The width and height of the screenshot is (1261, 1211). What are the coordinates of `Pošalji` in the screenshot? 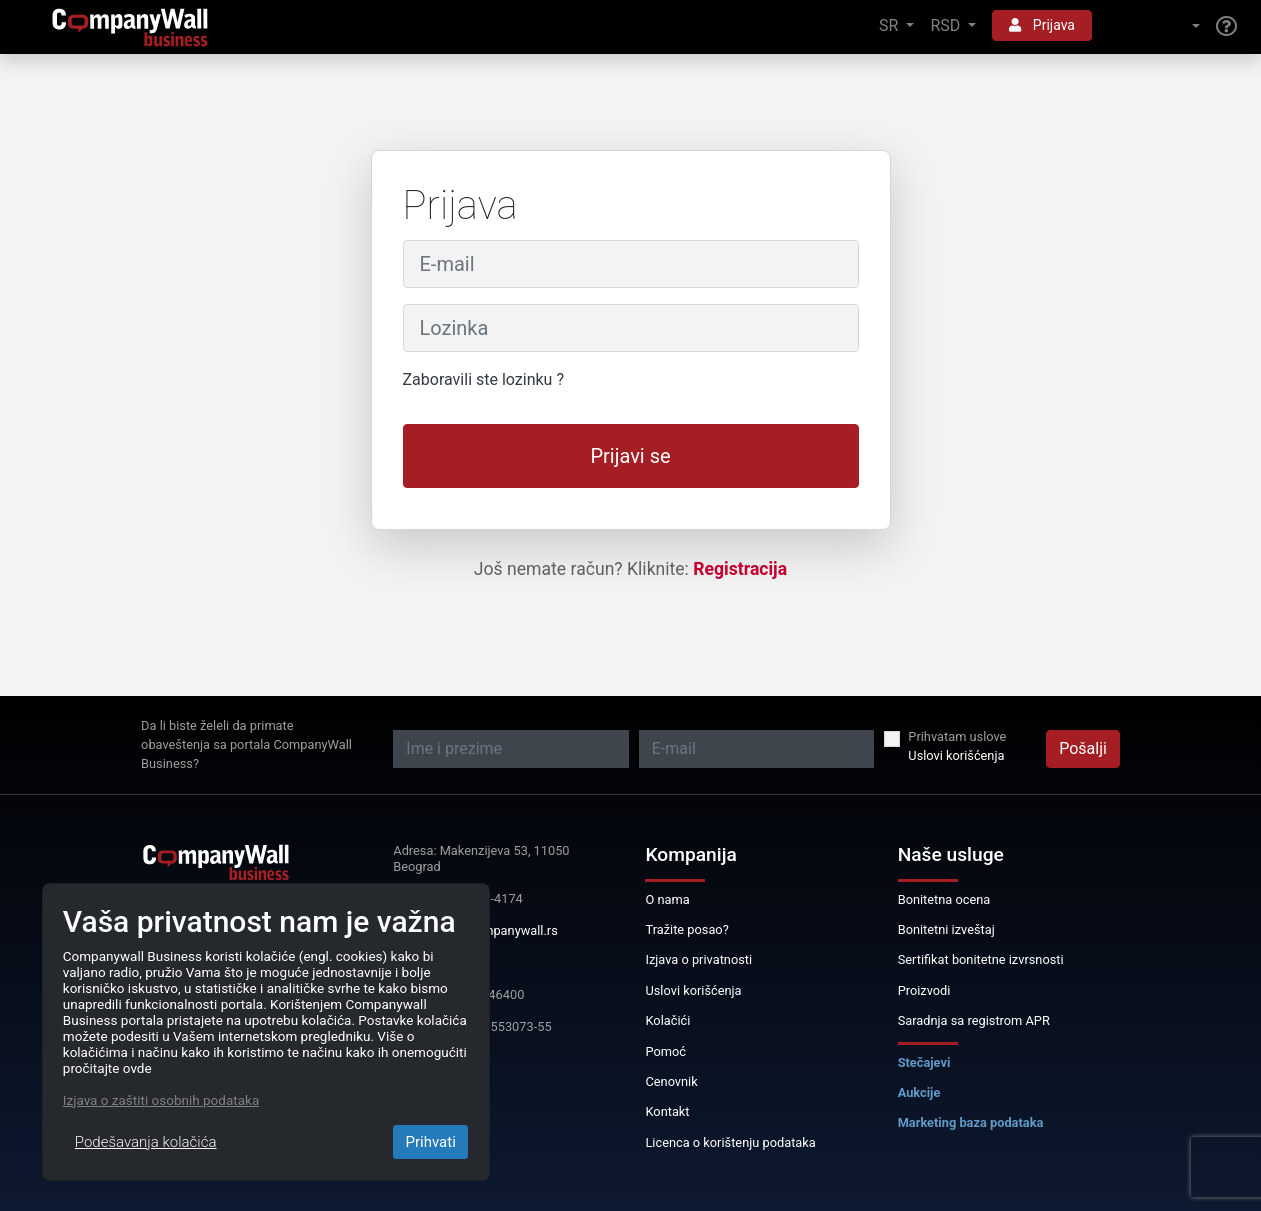 It's located at (1083, 748).